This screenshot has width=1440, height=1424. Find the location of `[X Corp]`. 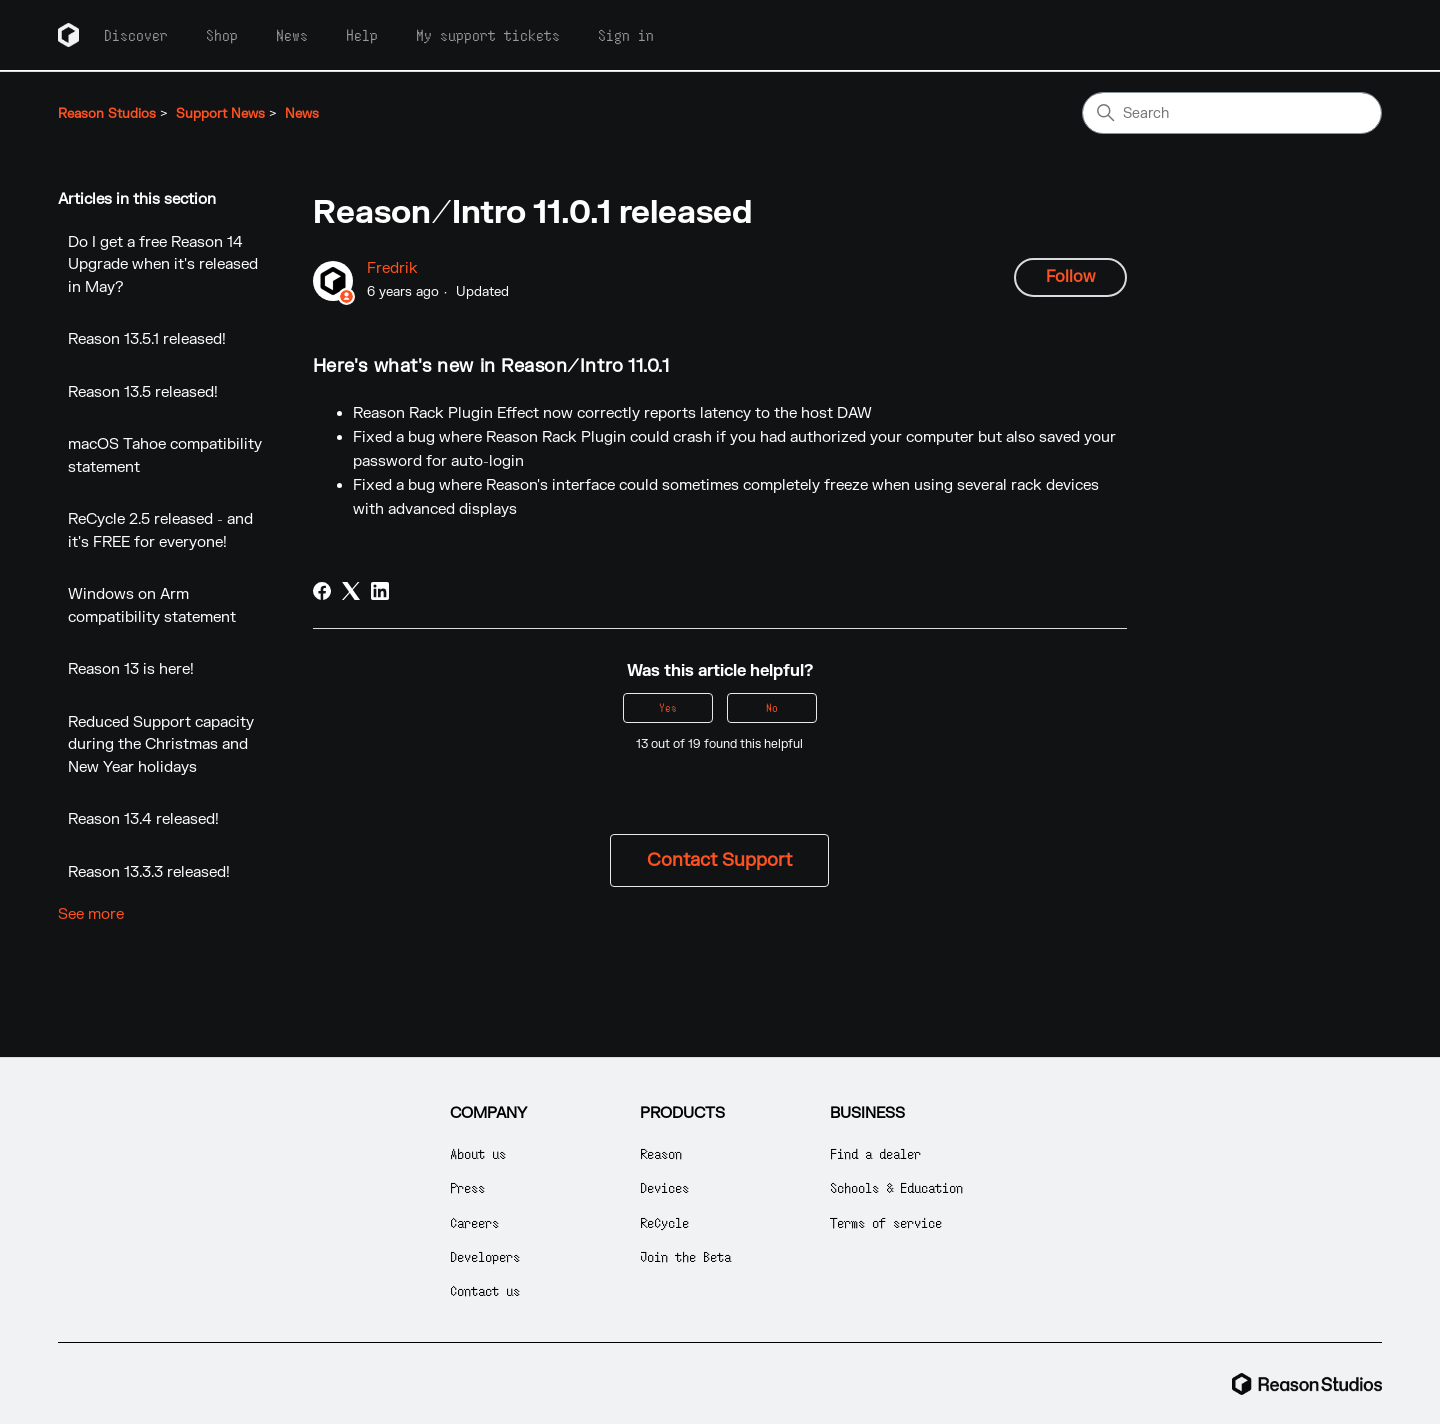

[X Corp] is located at coordinates (351, 591).